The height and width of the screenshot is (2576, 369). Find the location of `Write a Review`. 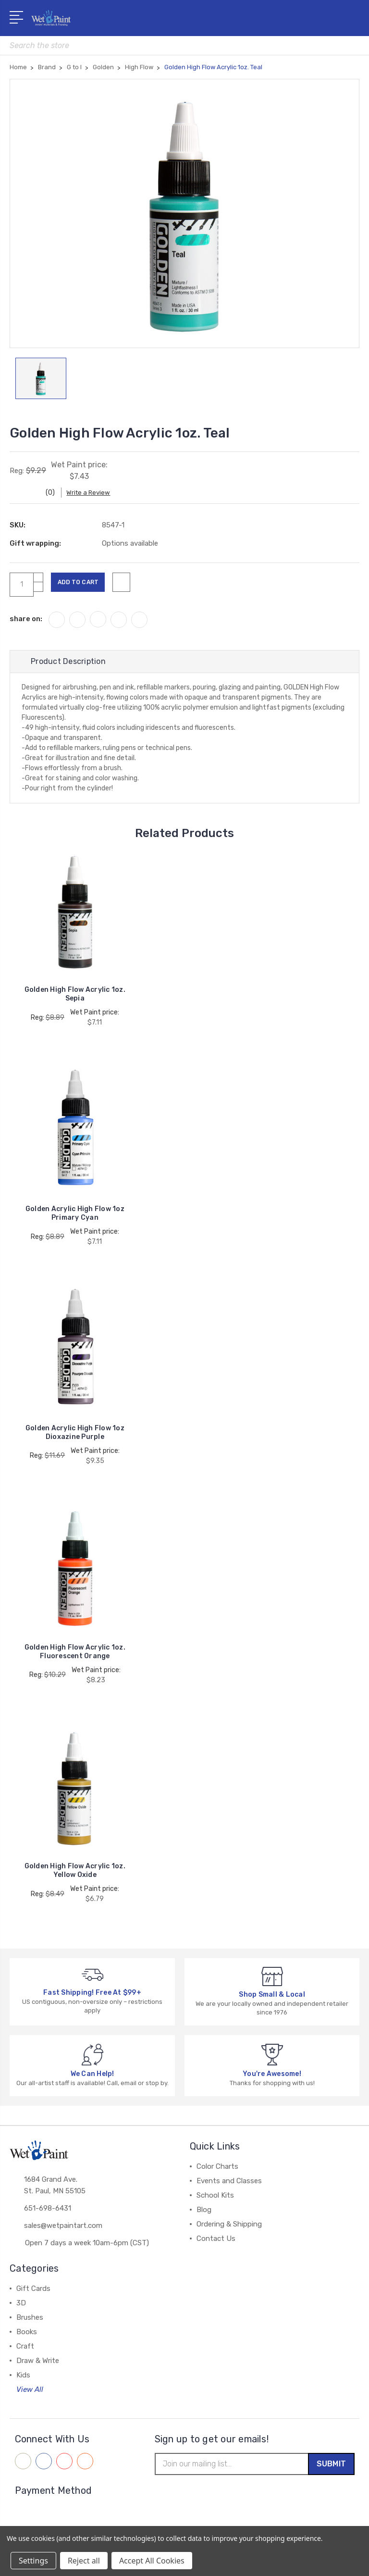

Write a Review is located at coordinates (96, 497).